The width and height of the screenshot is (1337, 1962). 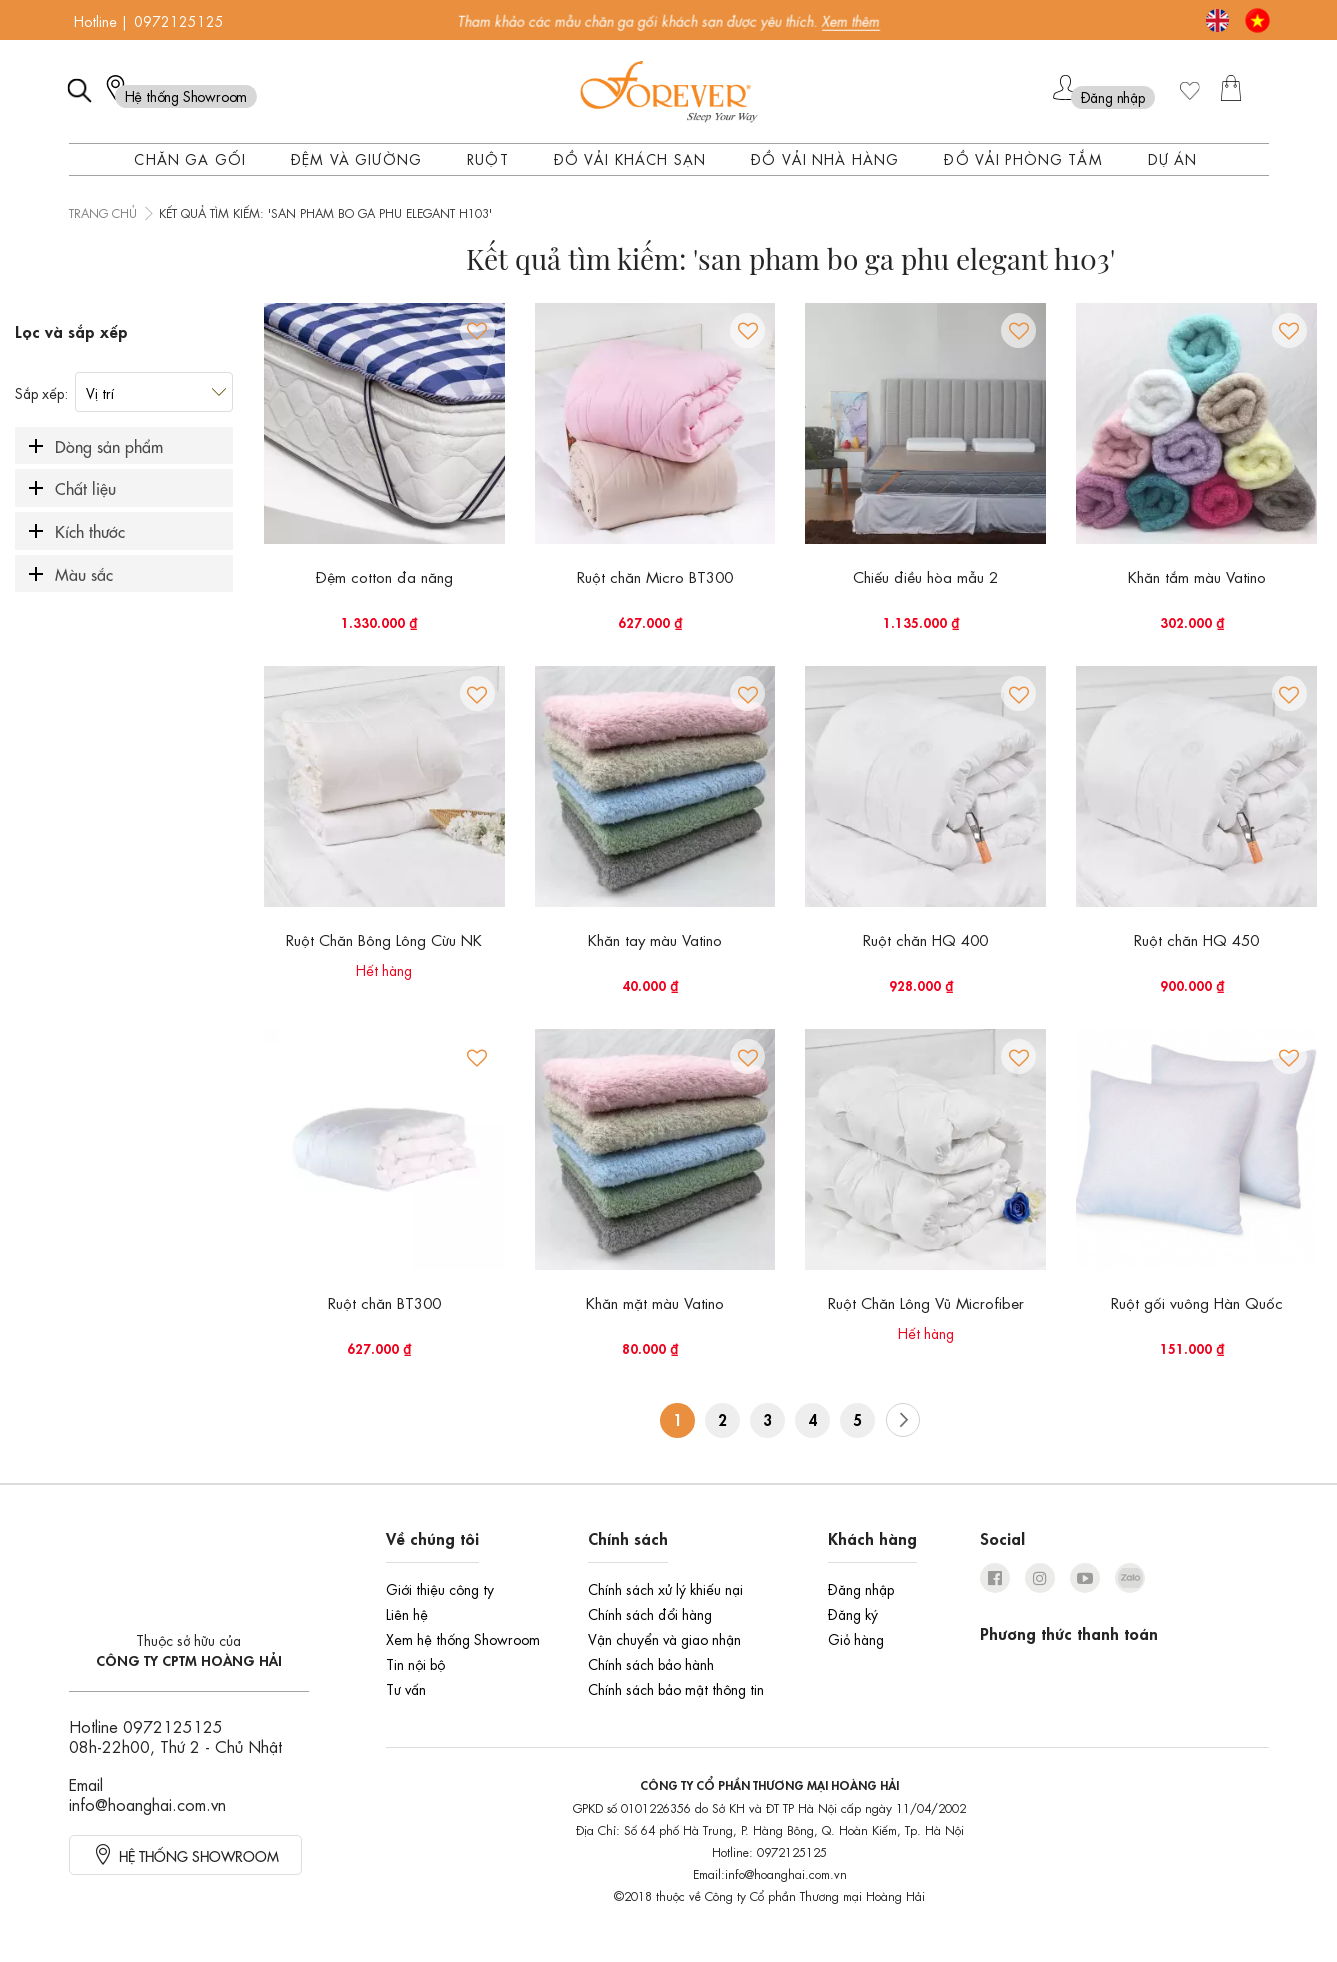 What do you see at coordinates (655, 939) in the screenshot?
I see `Khăn tay màu Vatino` at bounding box center [655, 939].